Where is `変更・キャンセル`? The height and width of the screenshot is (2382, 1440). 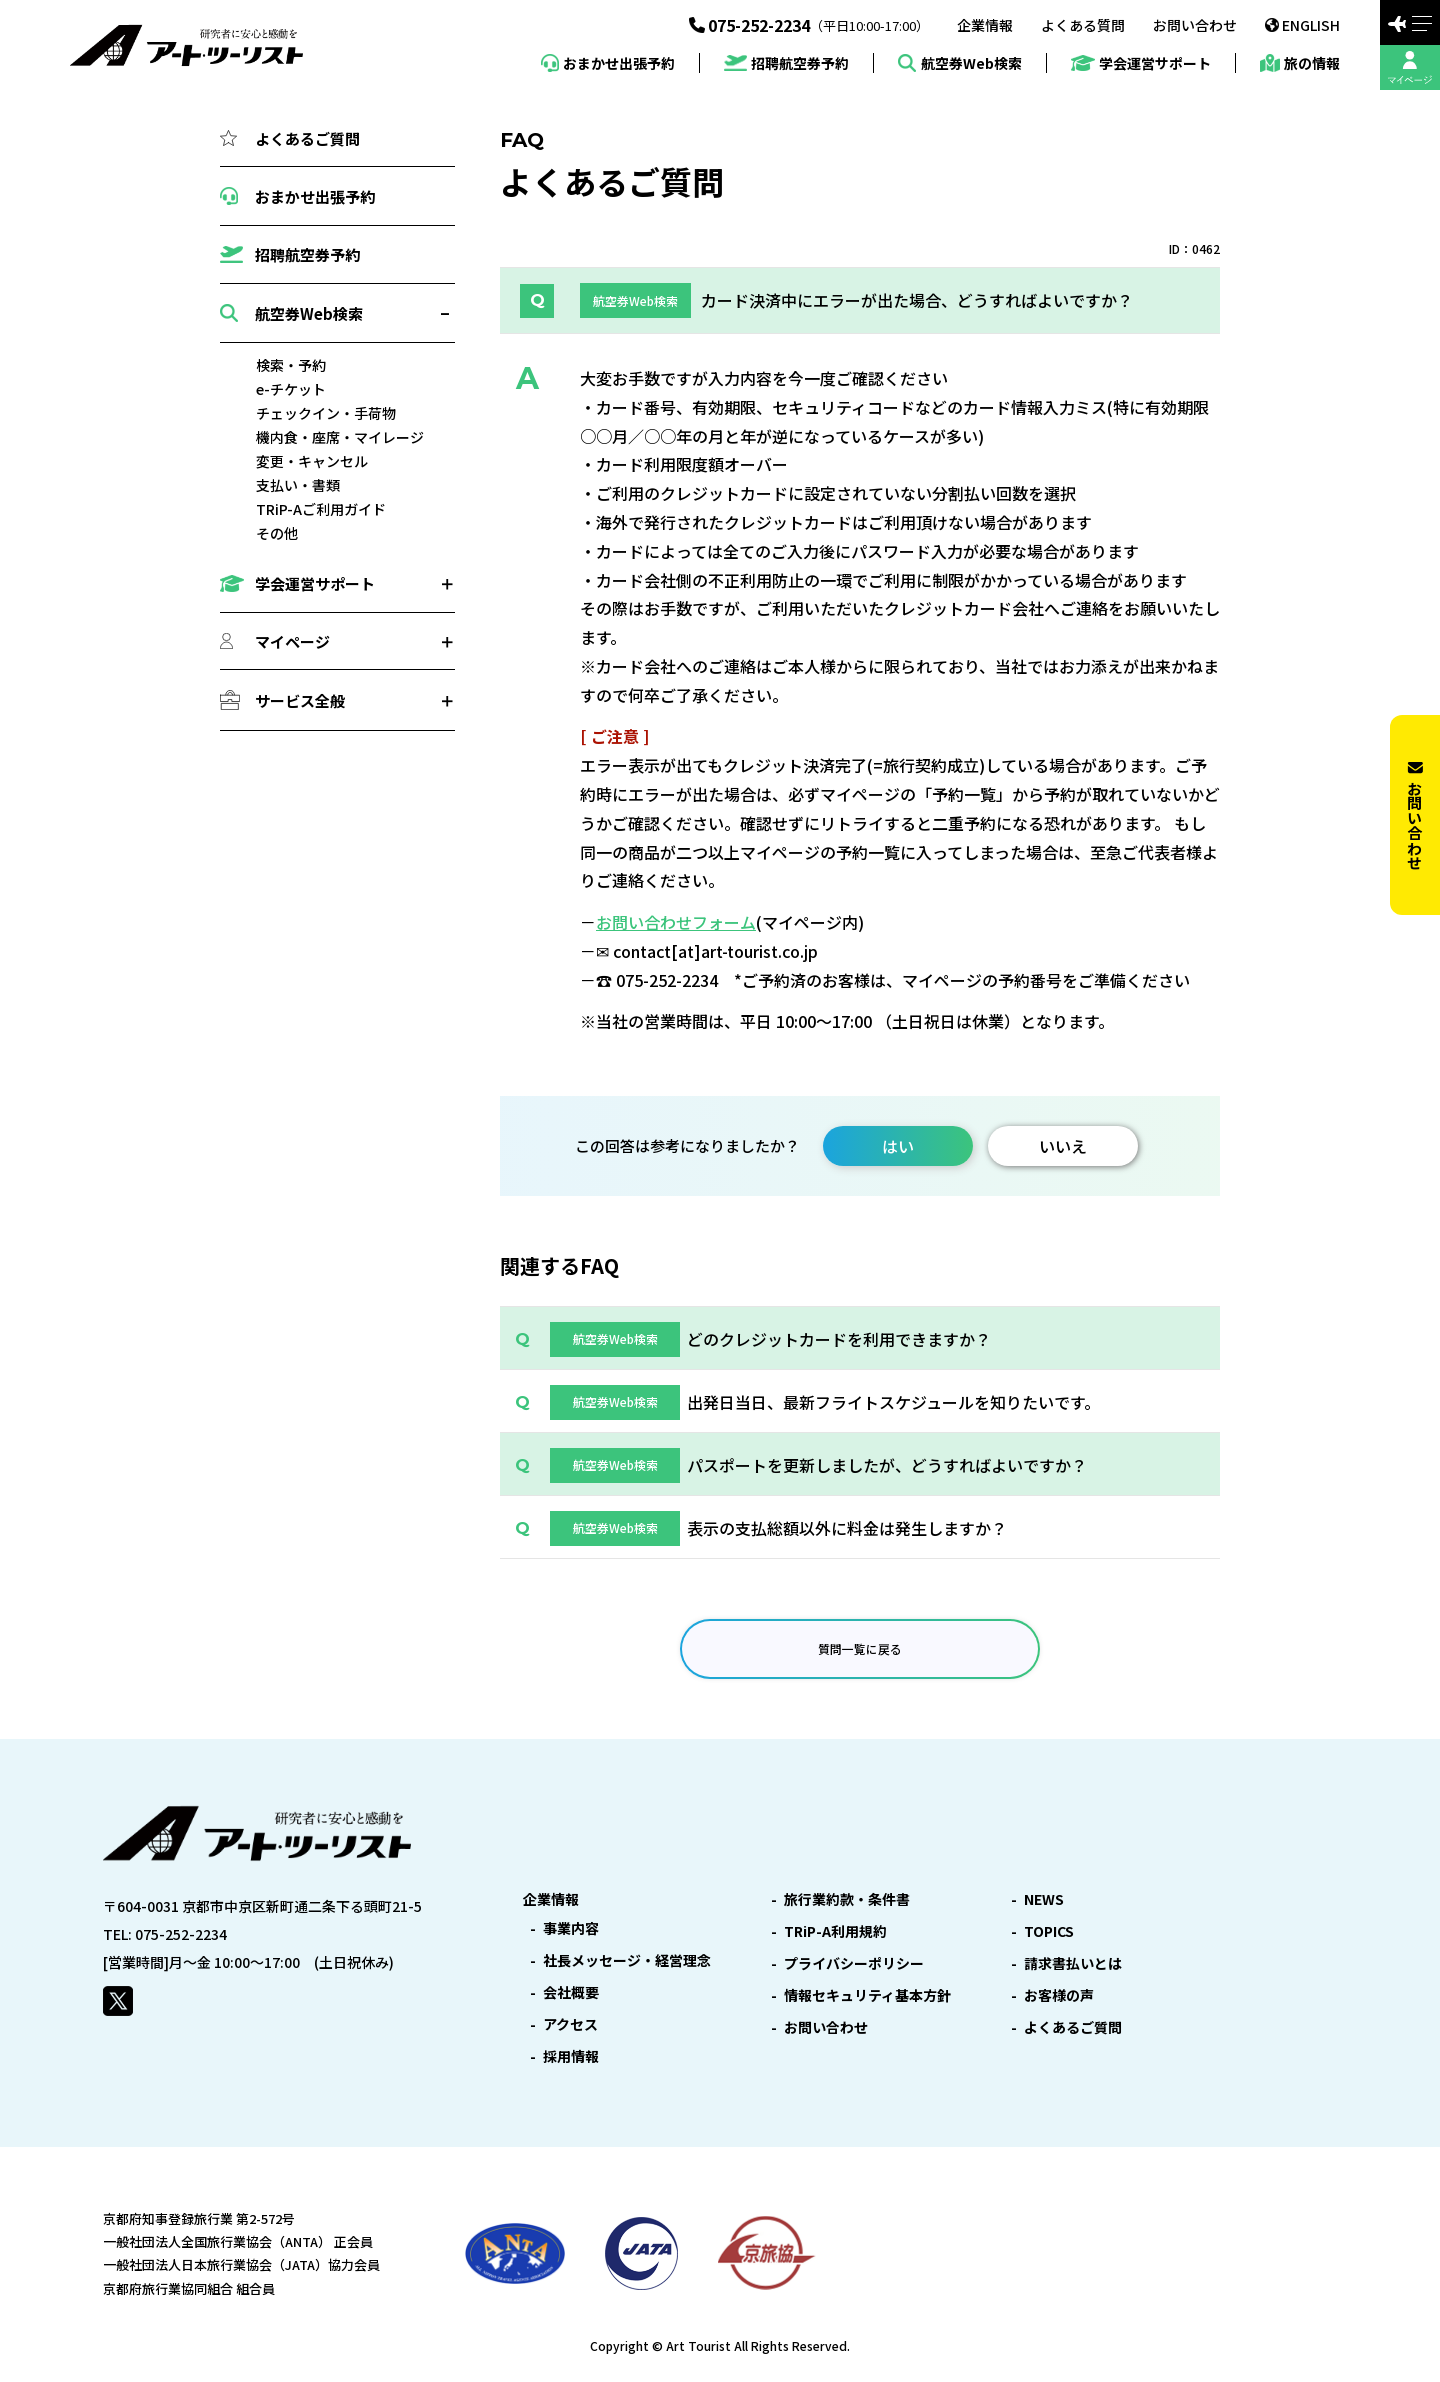 変更・キャンセル is located at coordinates (312, 461).